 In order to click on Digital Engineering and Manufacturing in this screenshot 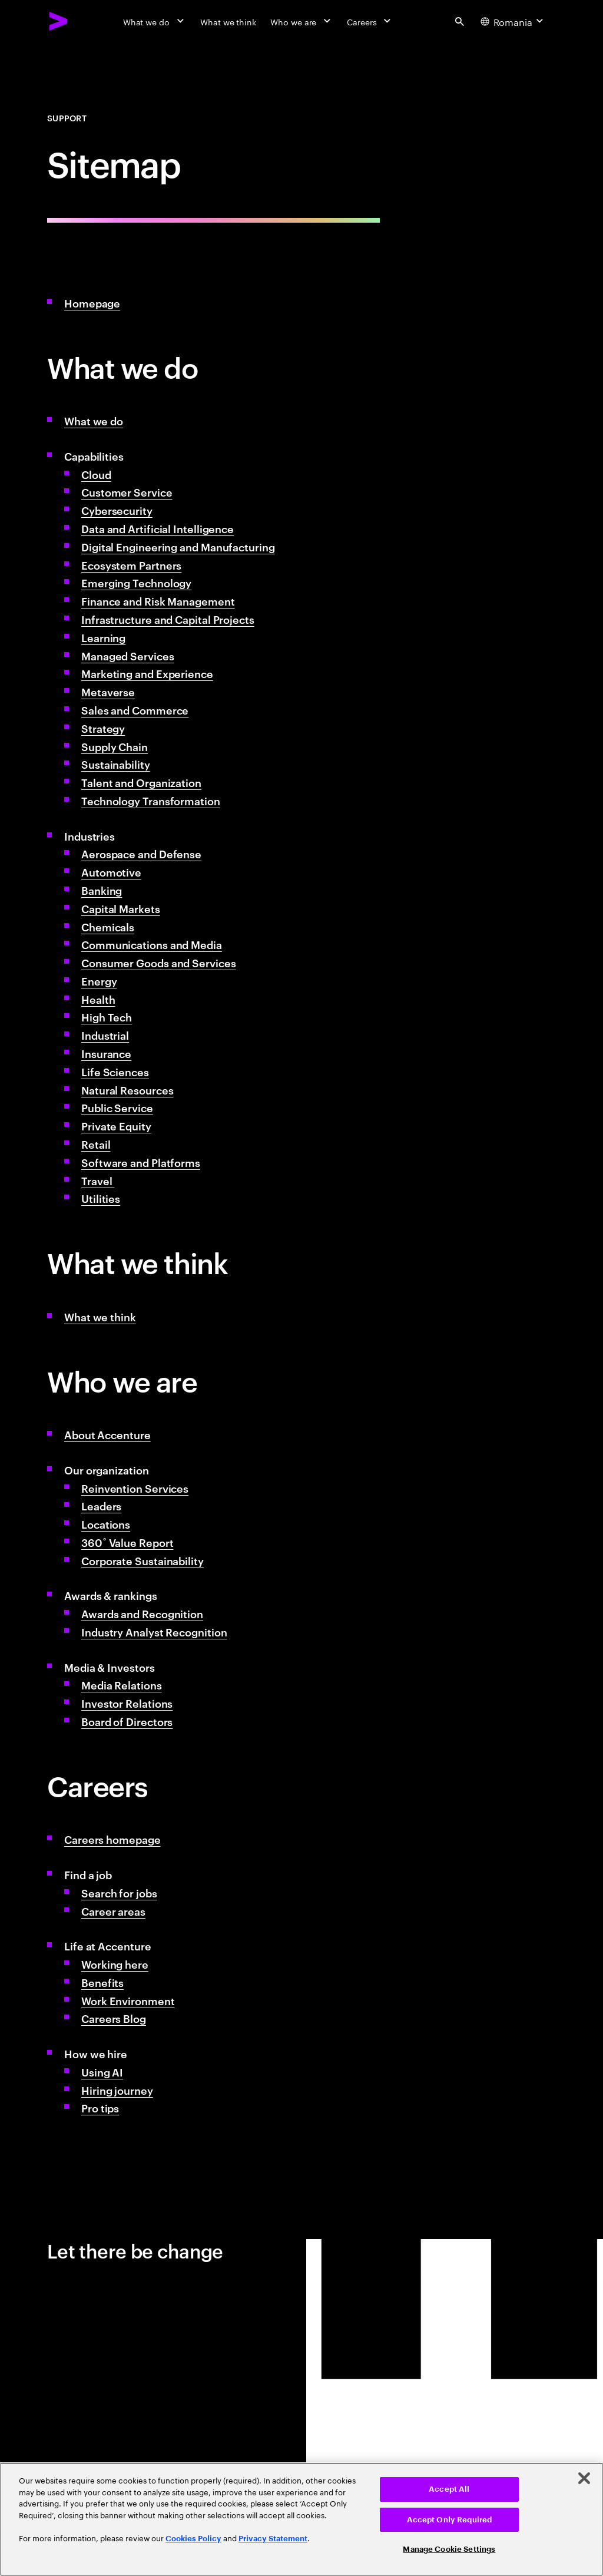, I will do `click(178, 546)`.